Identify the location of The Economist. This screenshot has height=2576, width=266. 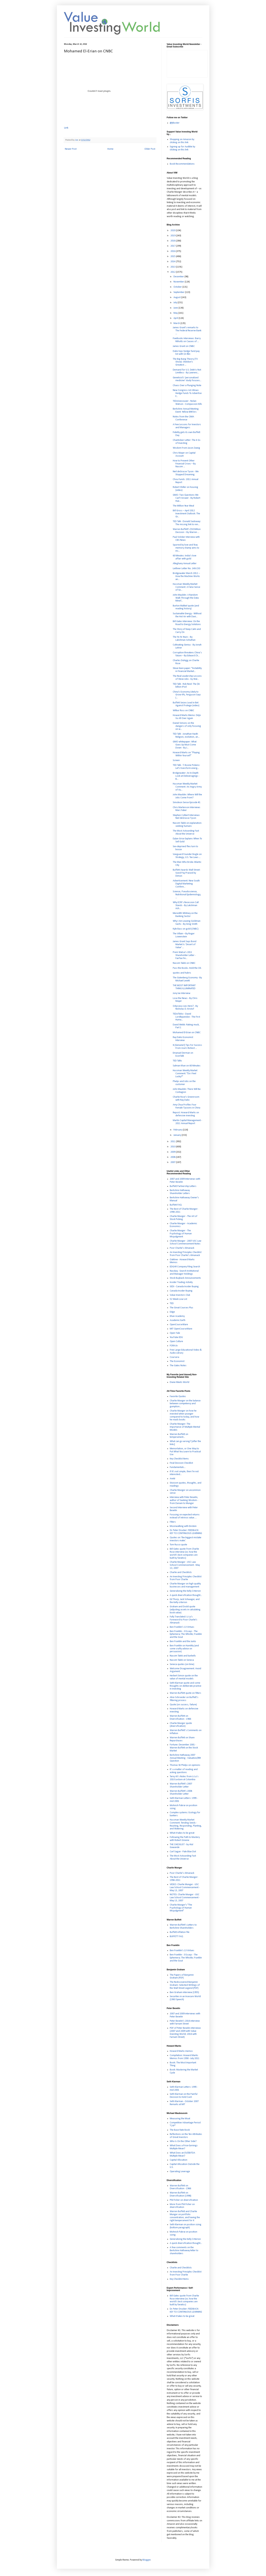
(177, 1361).